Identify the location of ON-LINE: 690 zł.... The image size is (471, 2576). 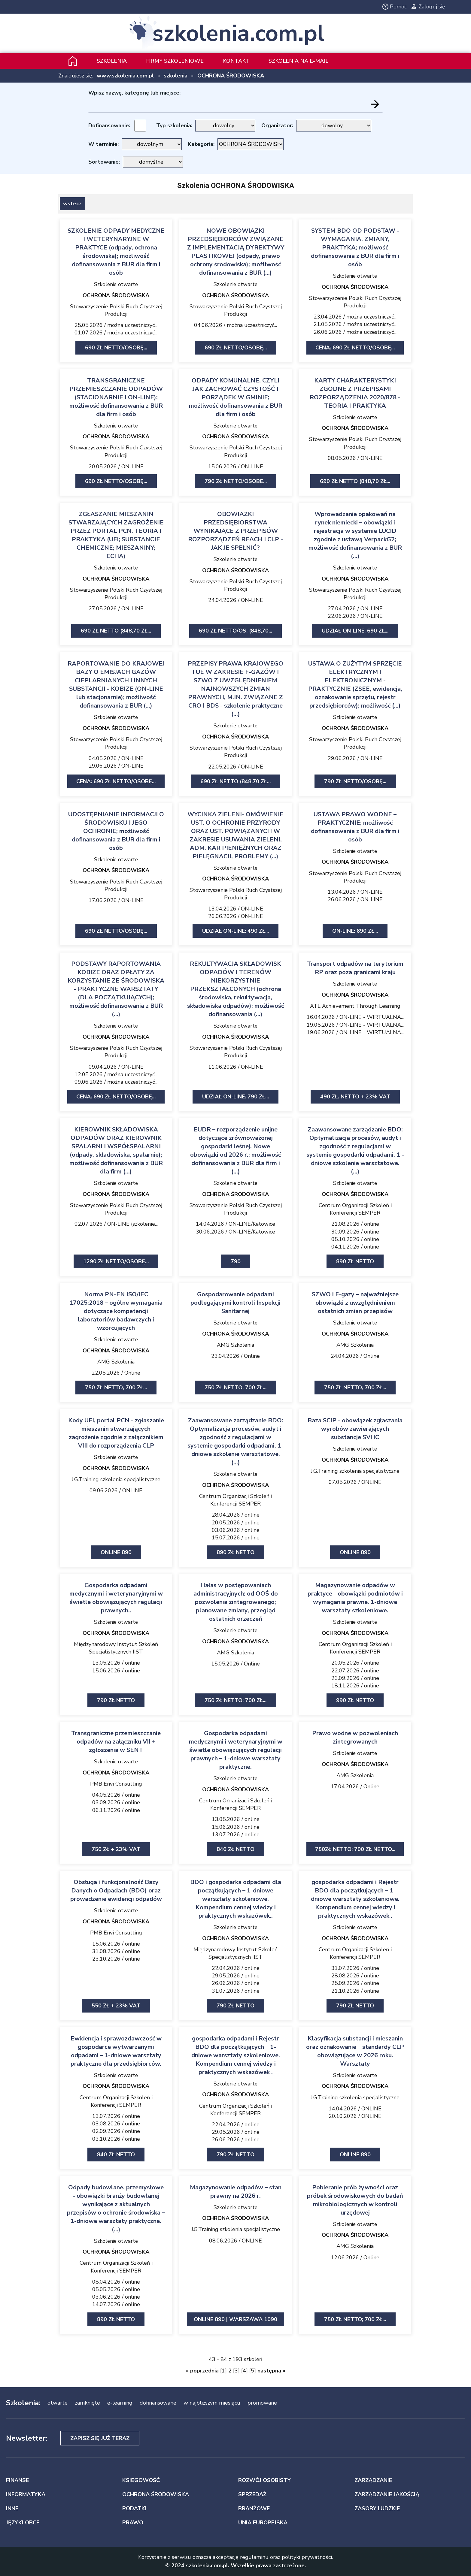
(355, 931).